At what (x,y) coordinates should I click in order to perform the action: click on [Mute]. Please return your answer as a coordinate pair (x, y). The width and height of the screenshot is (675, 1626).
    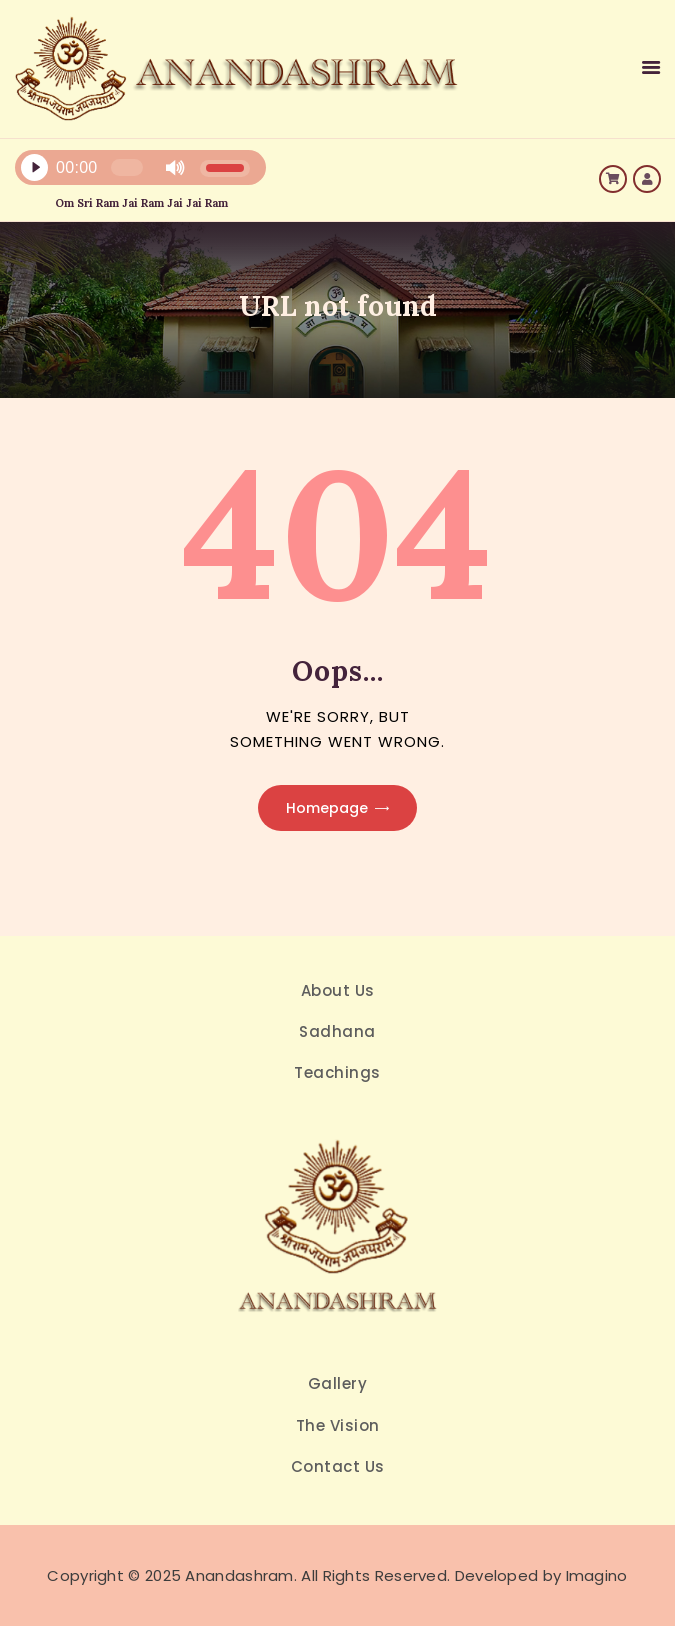
    Looking at the image, I should click on (175, 168).